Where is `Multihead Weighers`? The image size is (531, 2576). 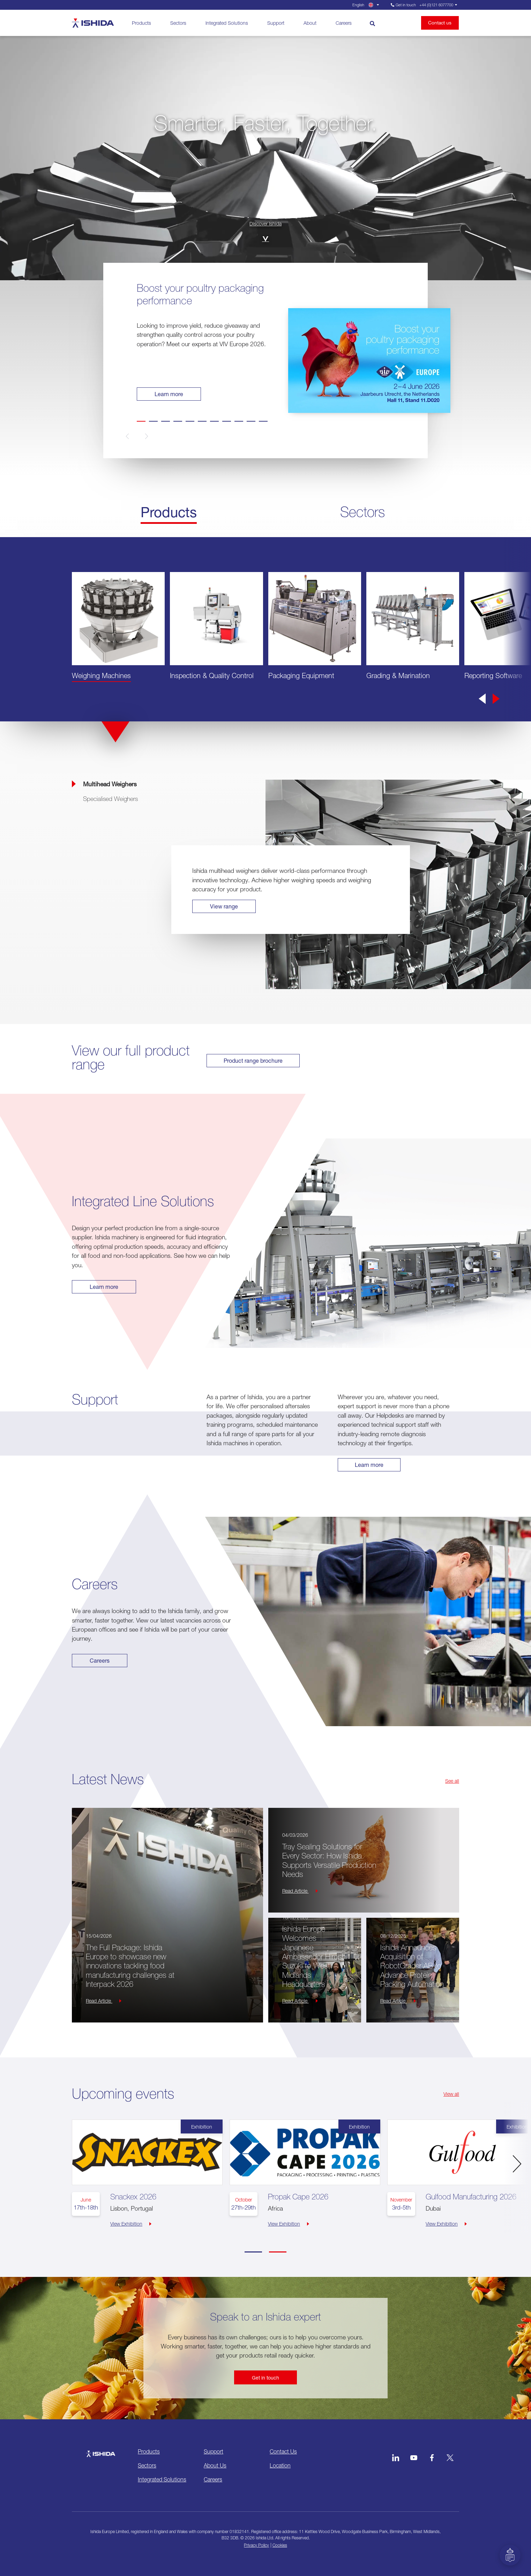
Multihead Weighers is located at coordinates (110, 784).